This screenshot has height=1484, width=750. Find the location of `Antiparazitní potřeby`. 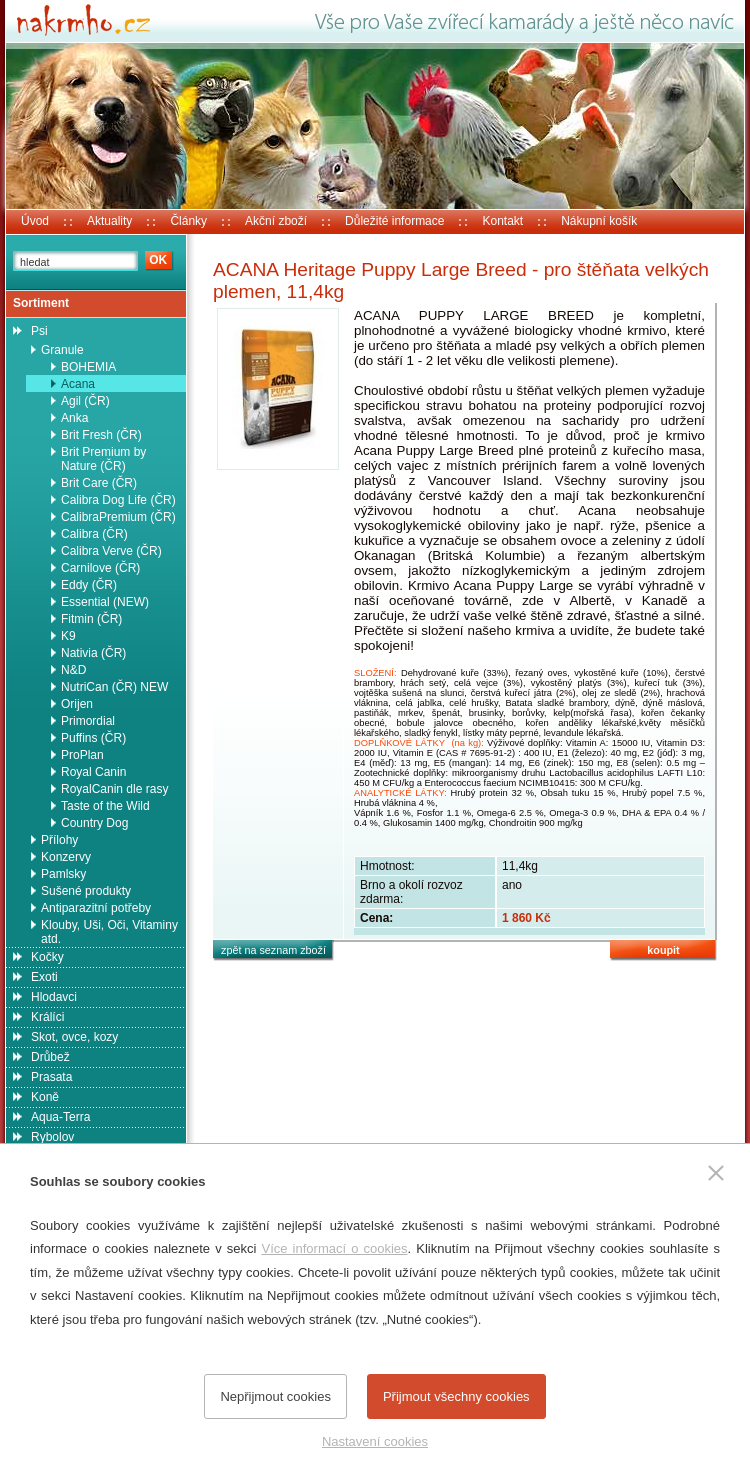

Antiparazitní potřeby is located at coordinates (96, 908).